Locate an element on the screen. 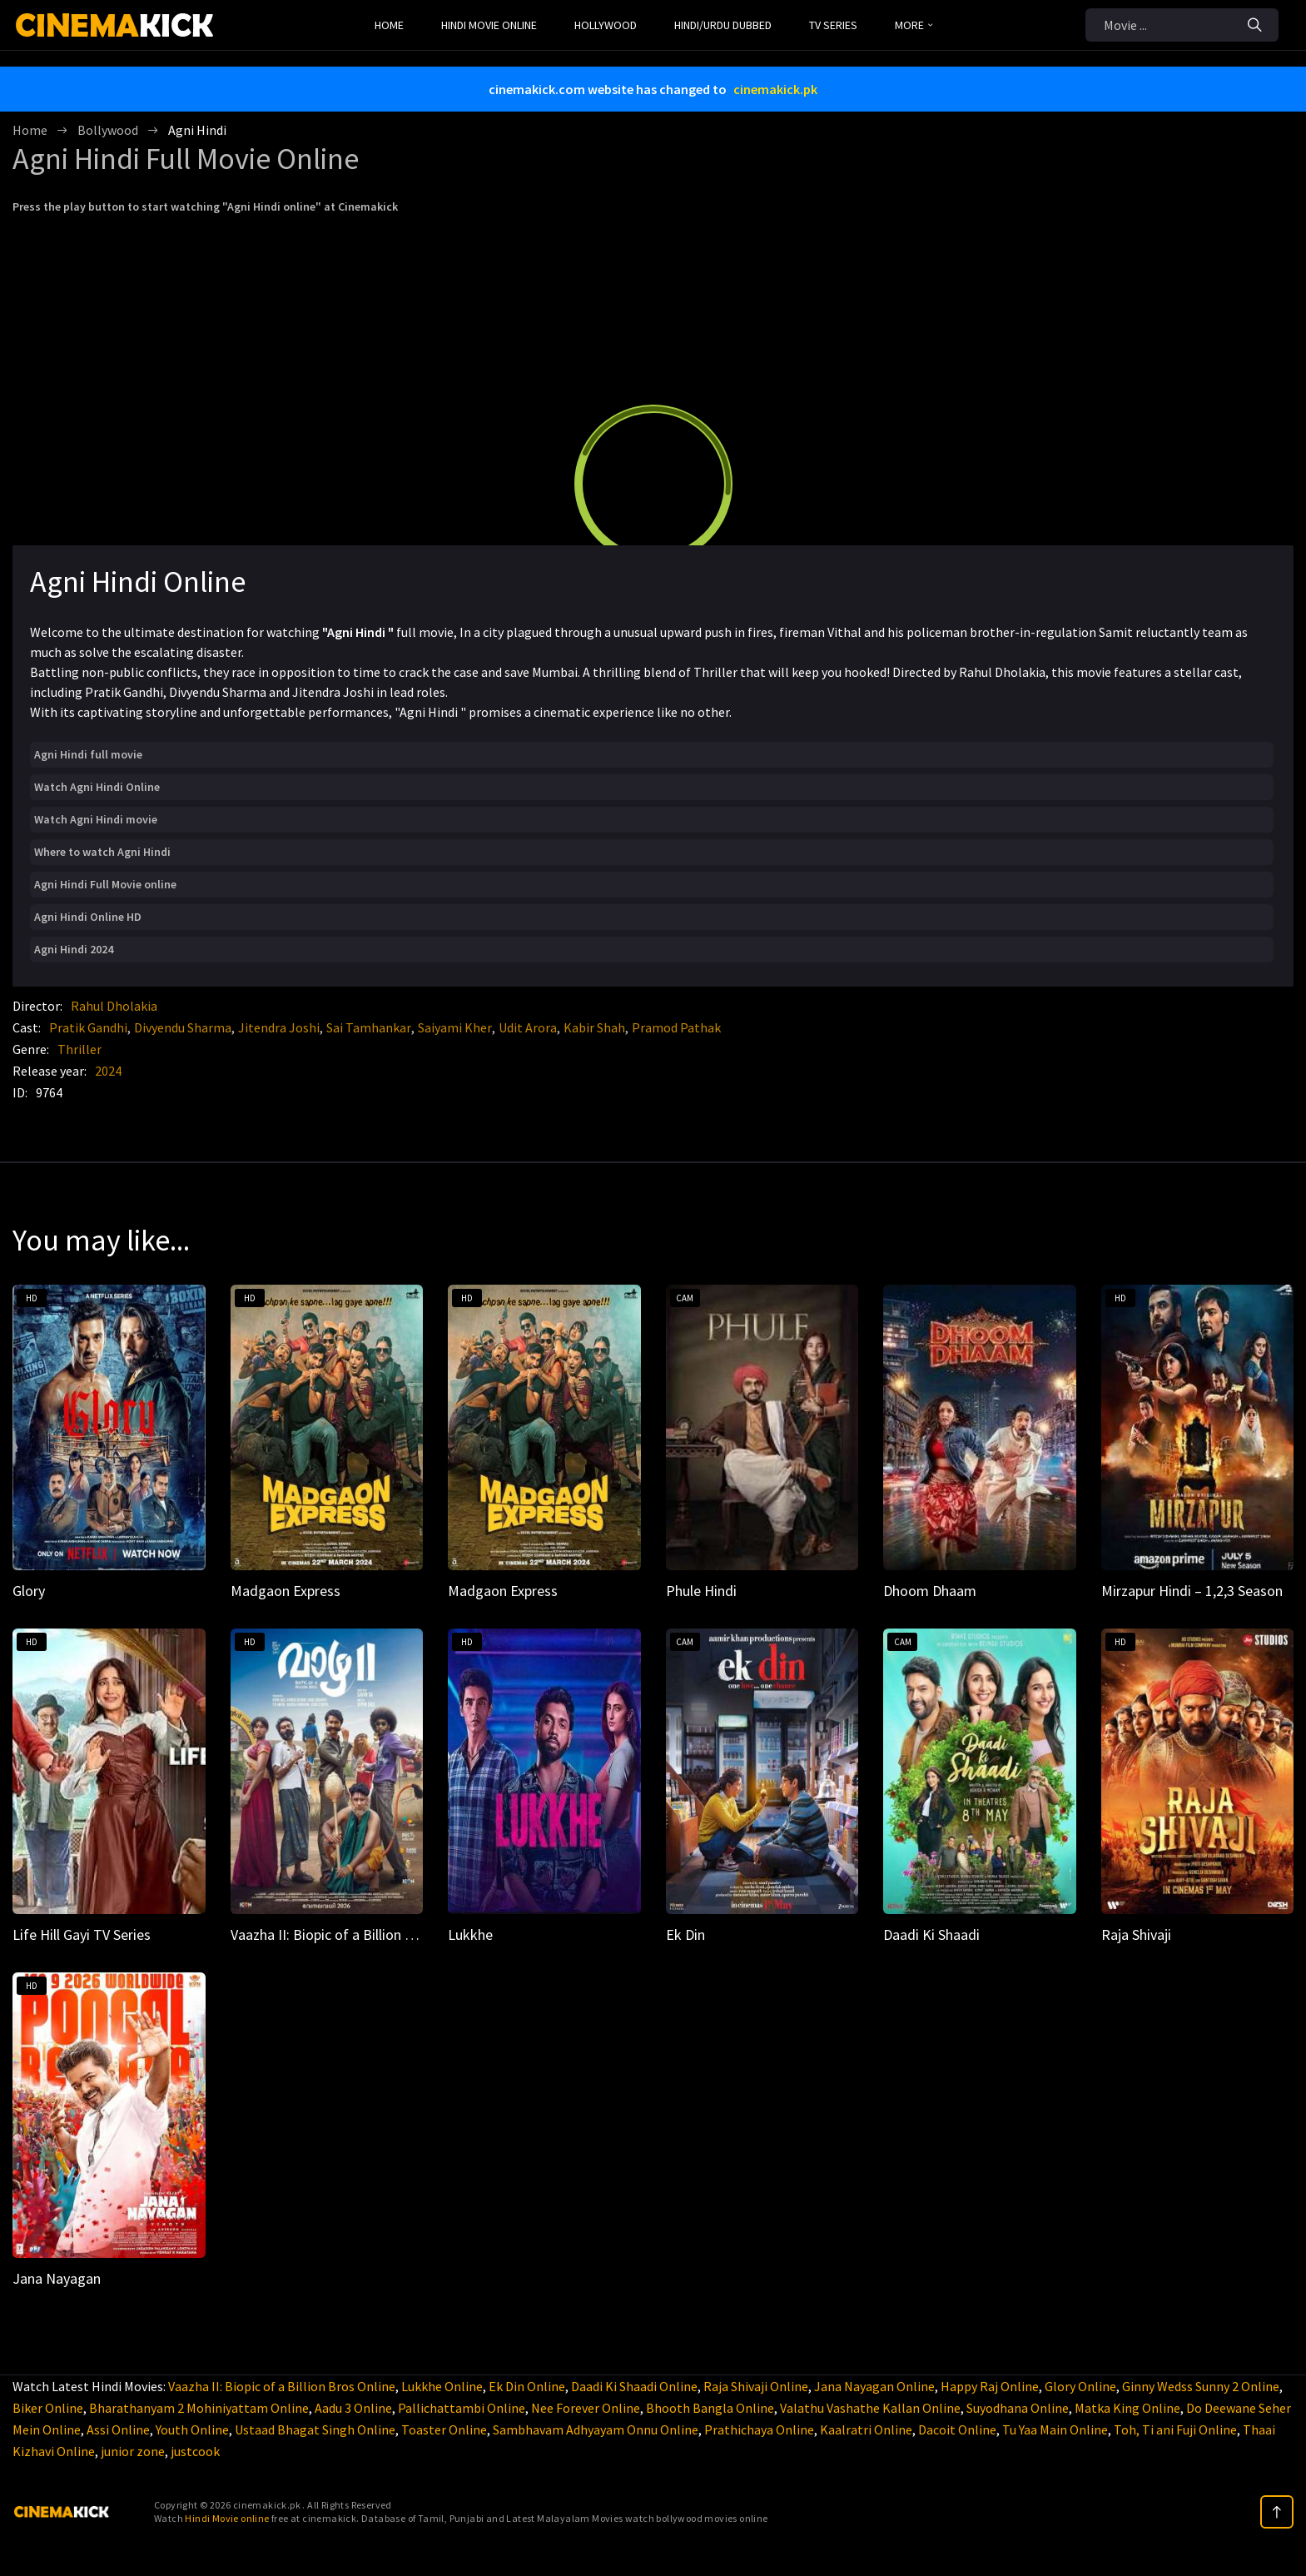 The height and width of the screenshot is (2576, 1306). Sambhavam Adhyayam Onnu Online is located at coordinates (595, 2429).